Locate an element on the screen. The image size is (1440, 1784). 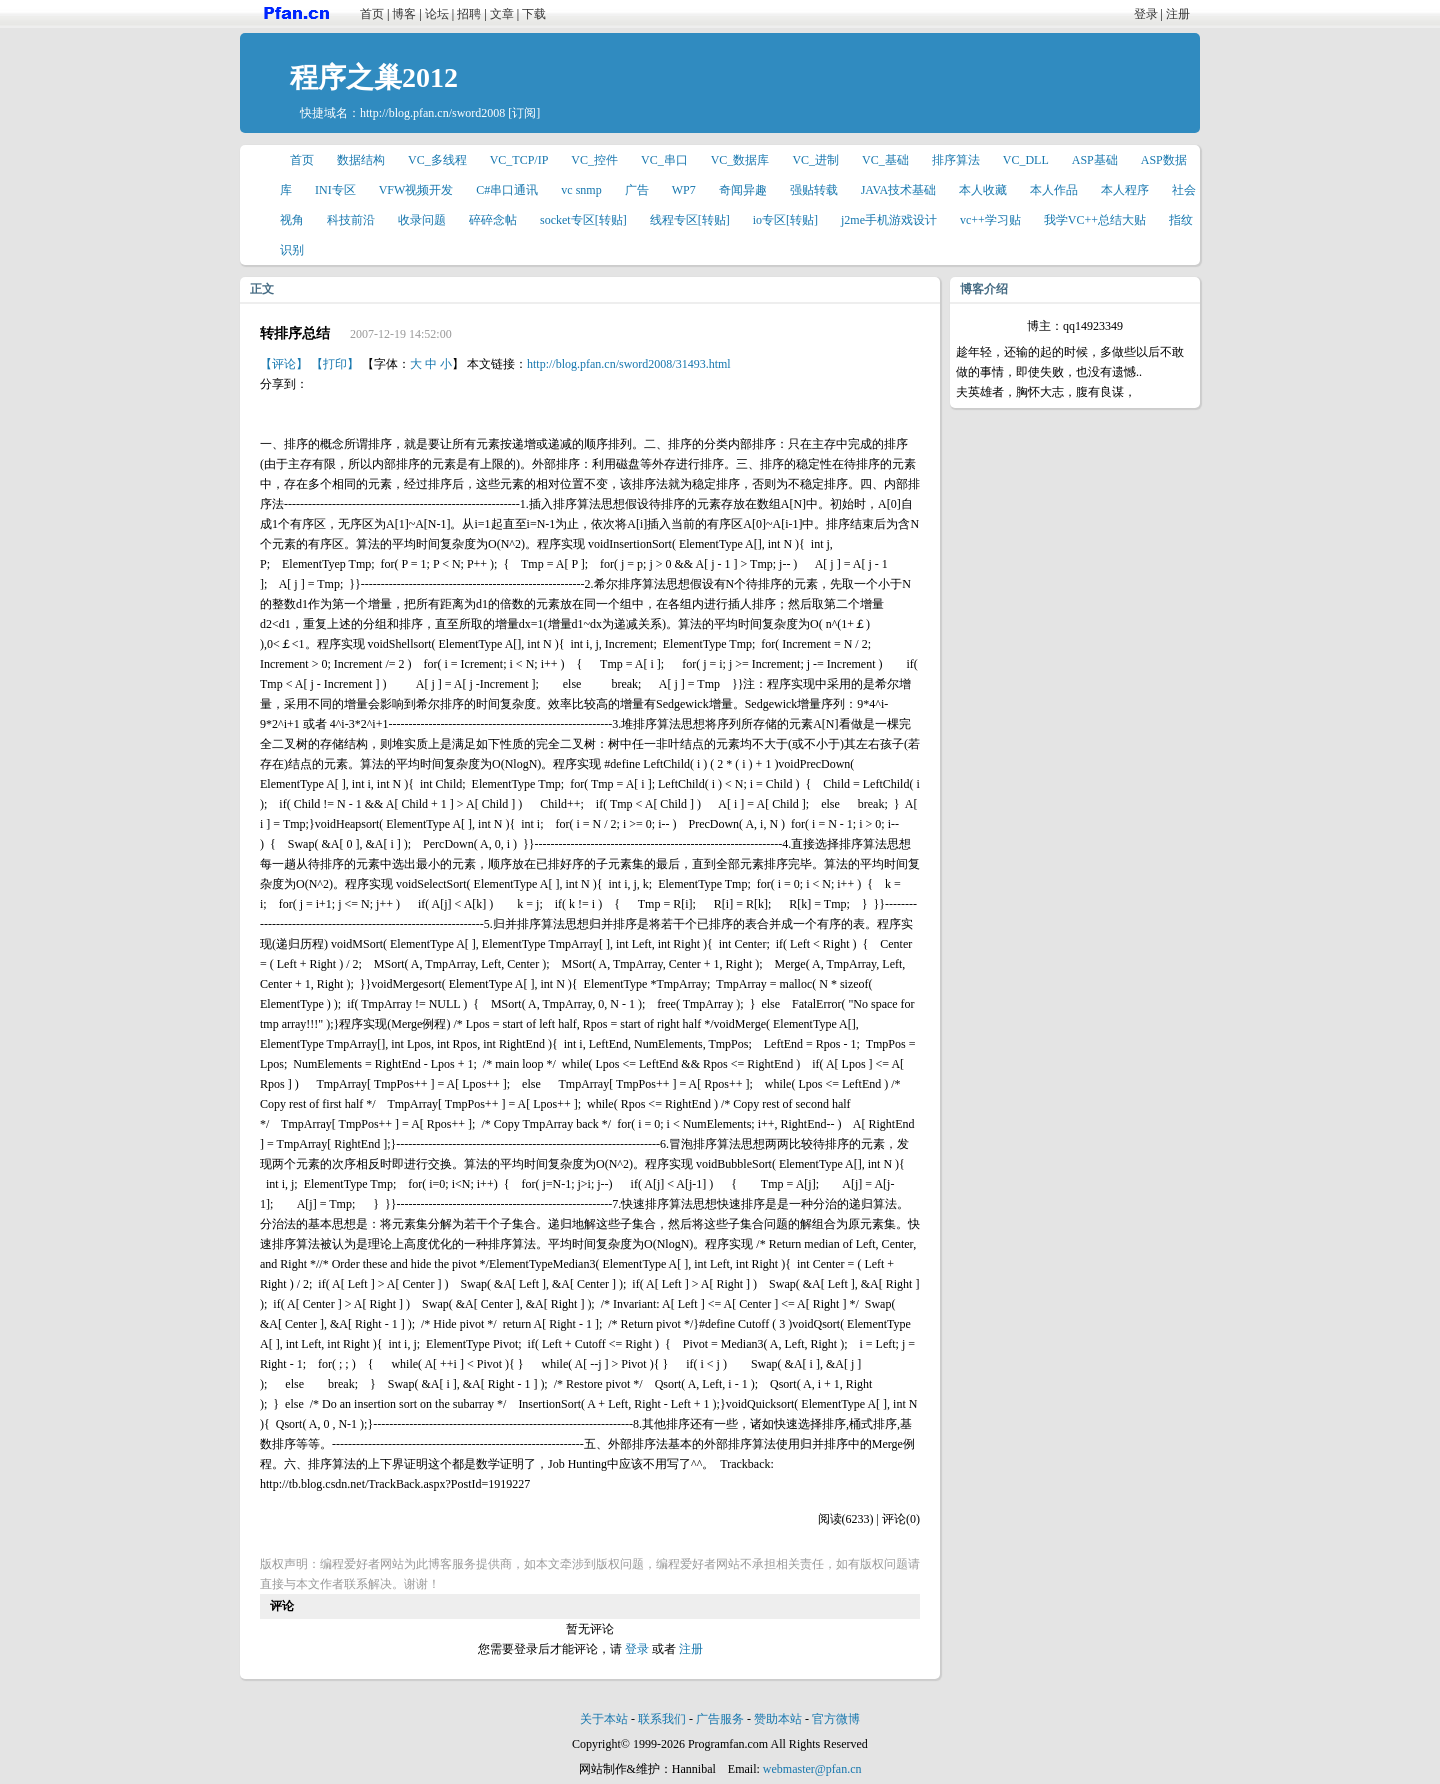
文章 is located at coordinates (502, 14).